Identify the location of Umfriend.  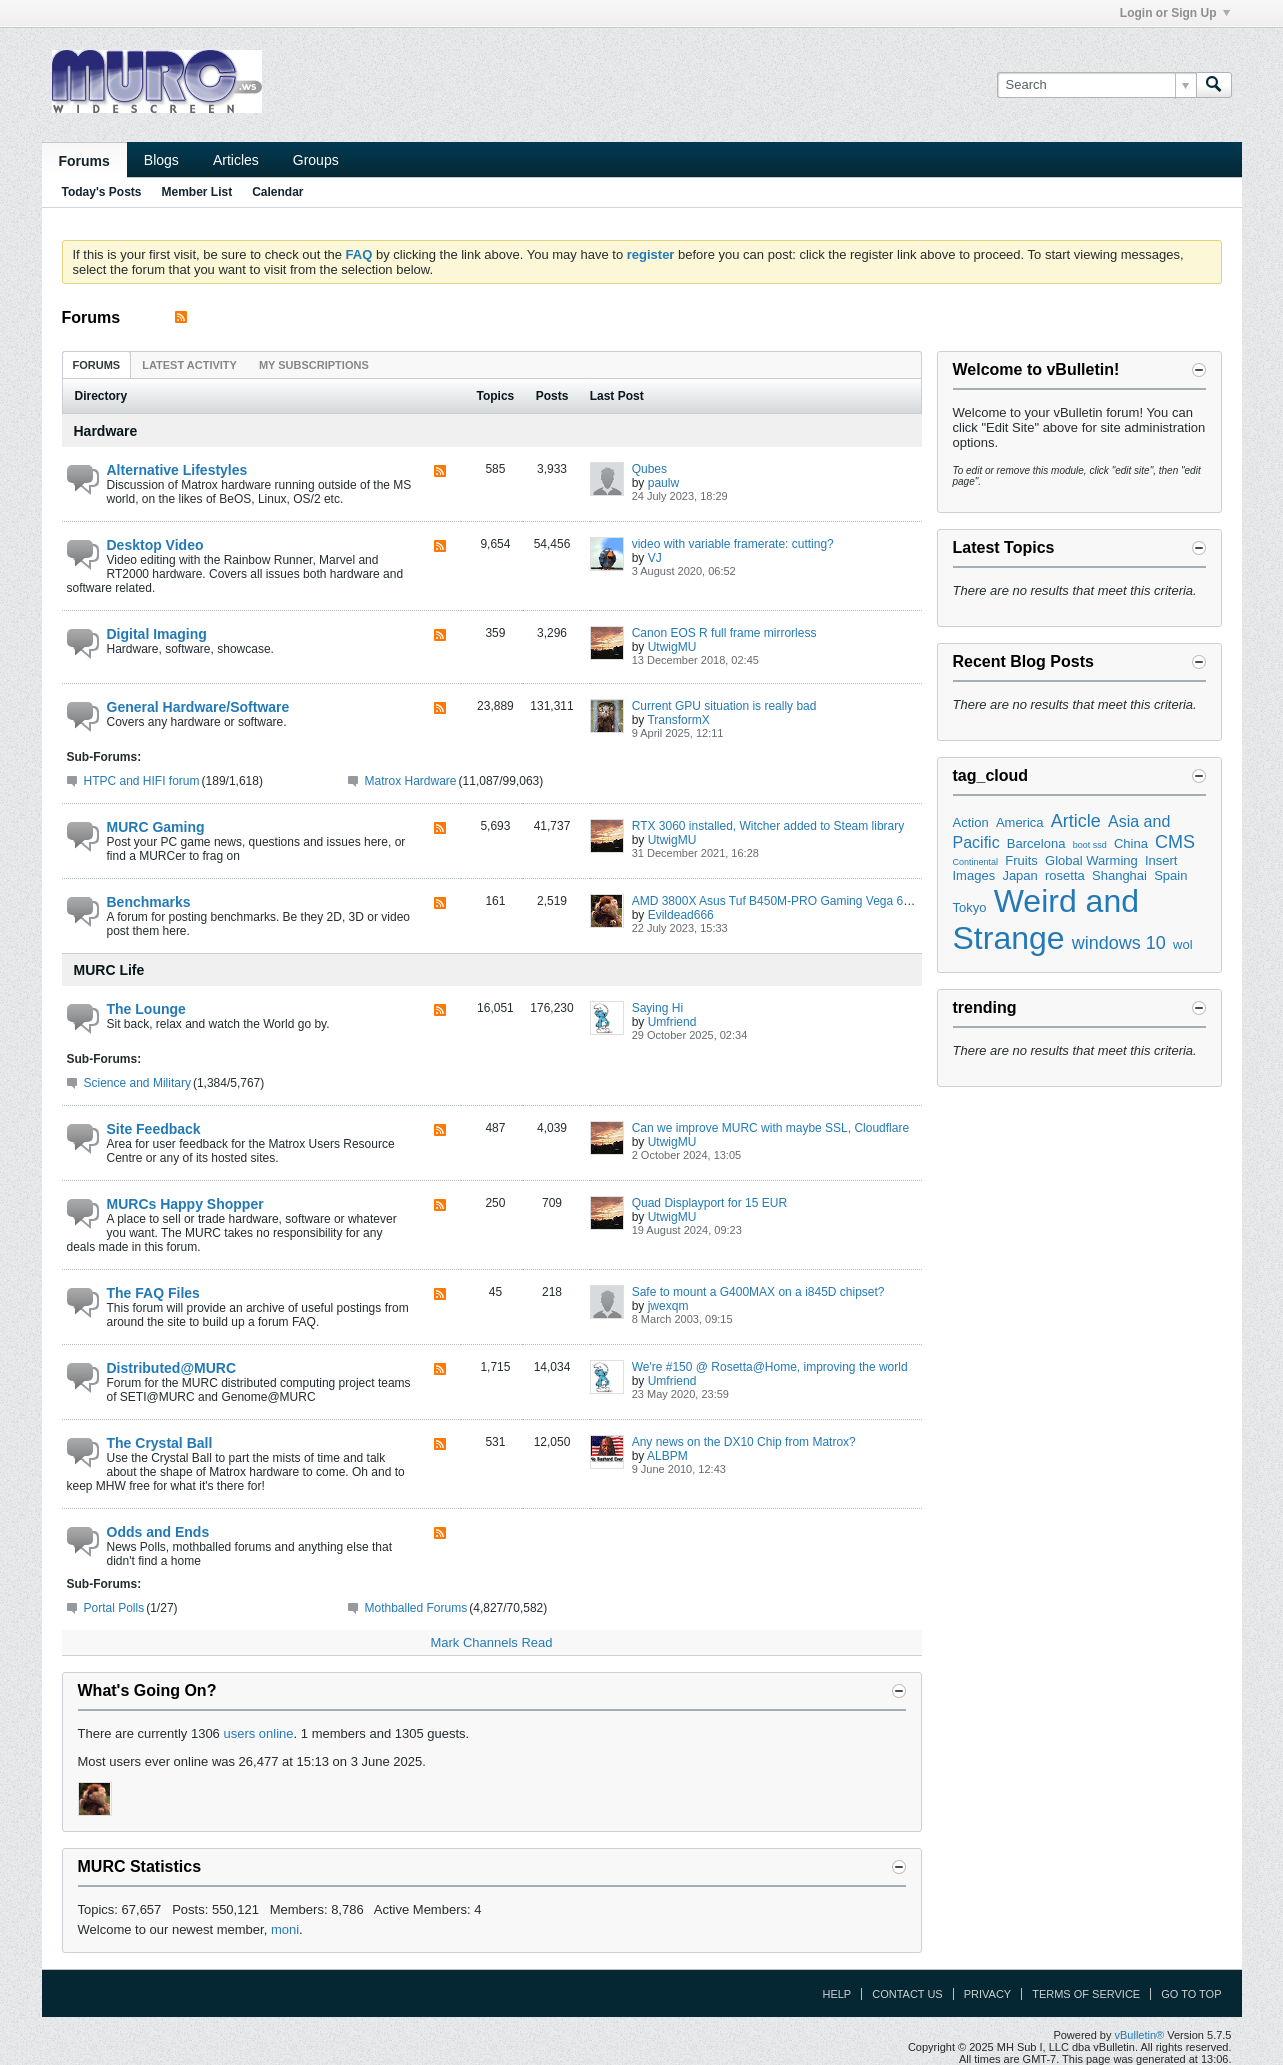
(672, 1022).